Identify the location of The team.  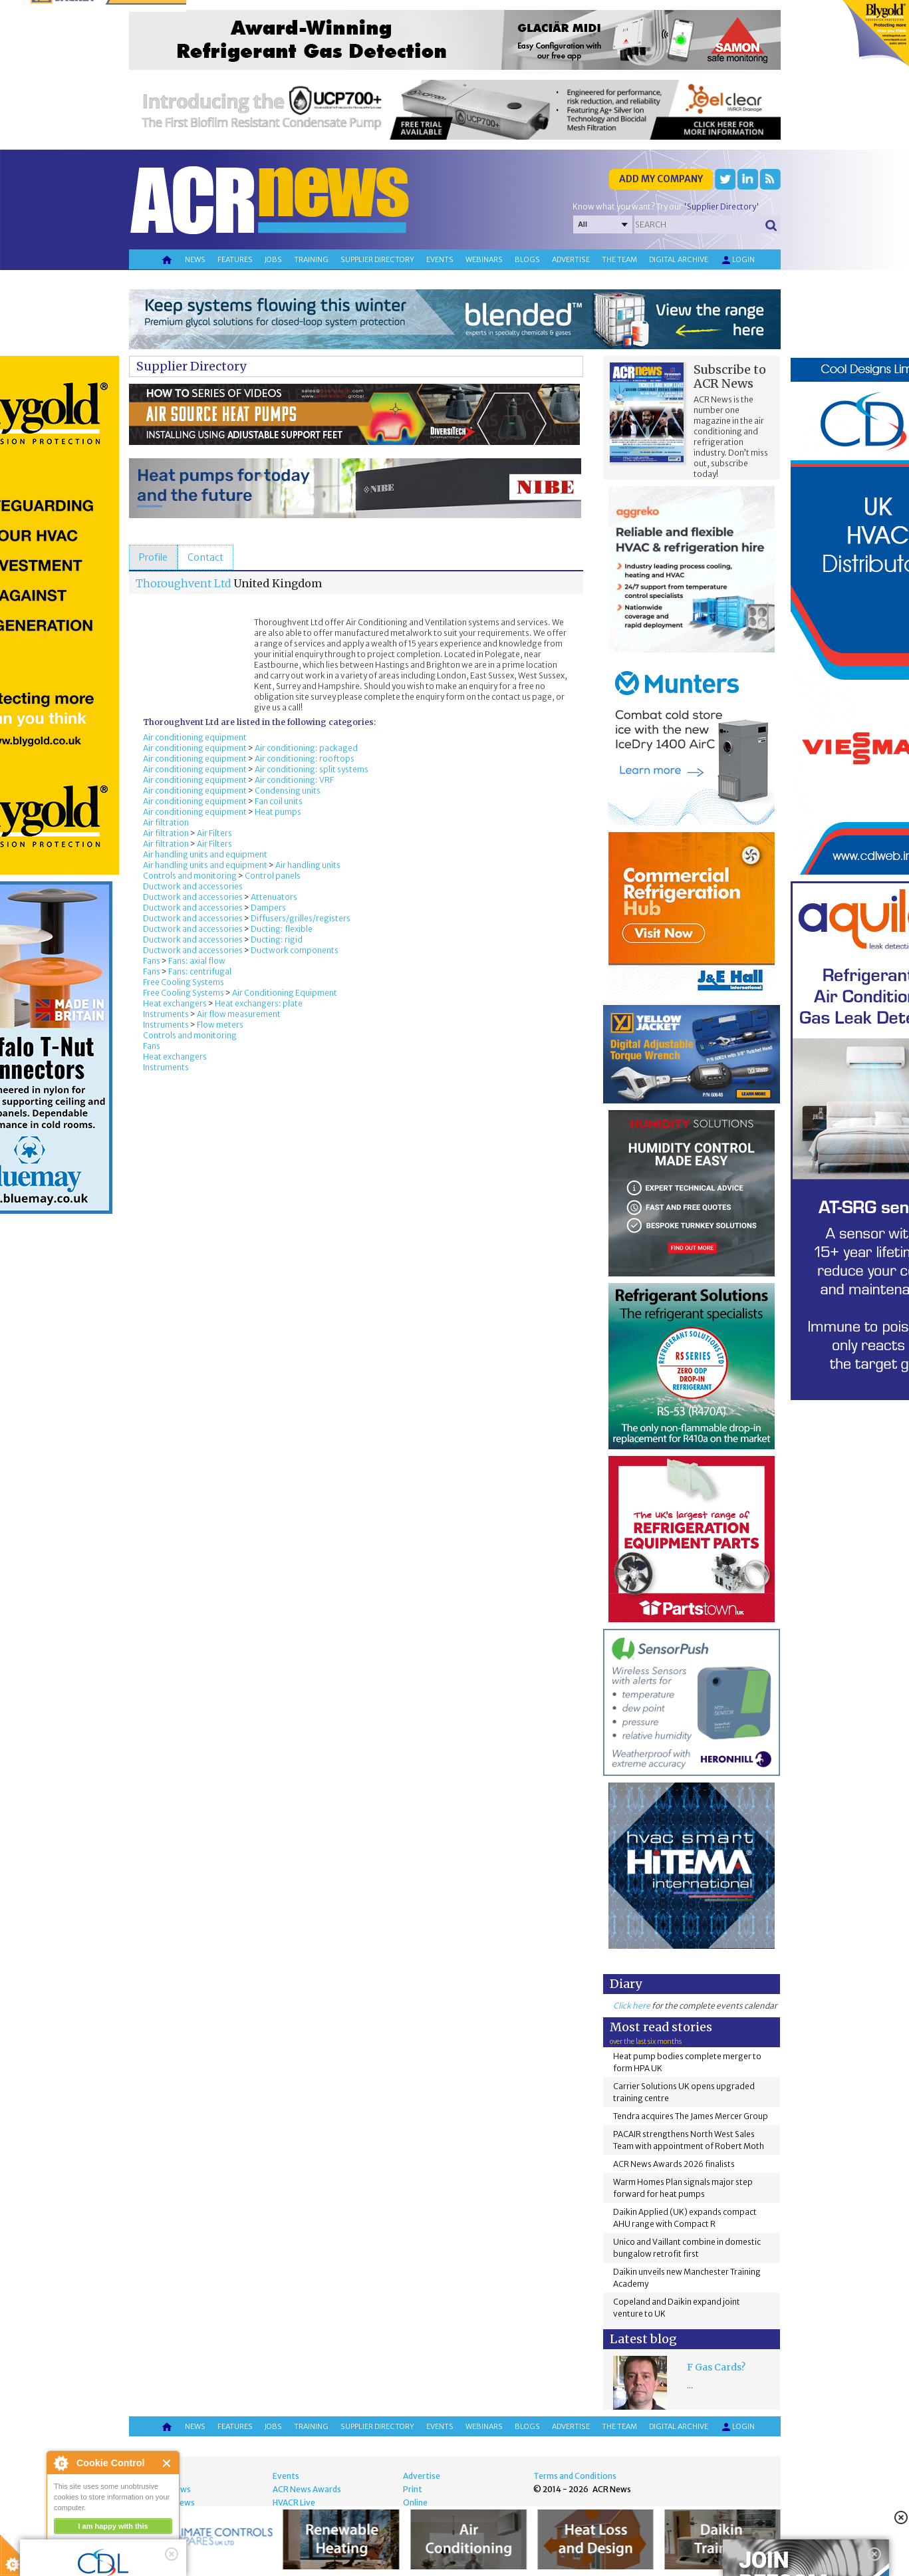
(619, 259).